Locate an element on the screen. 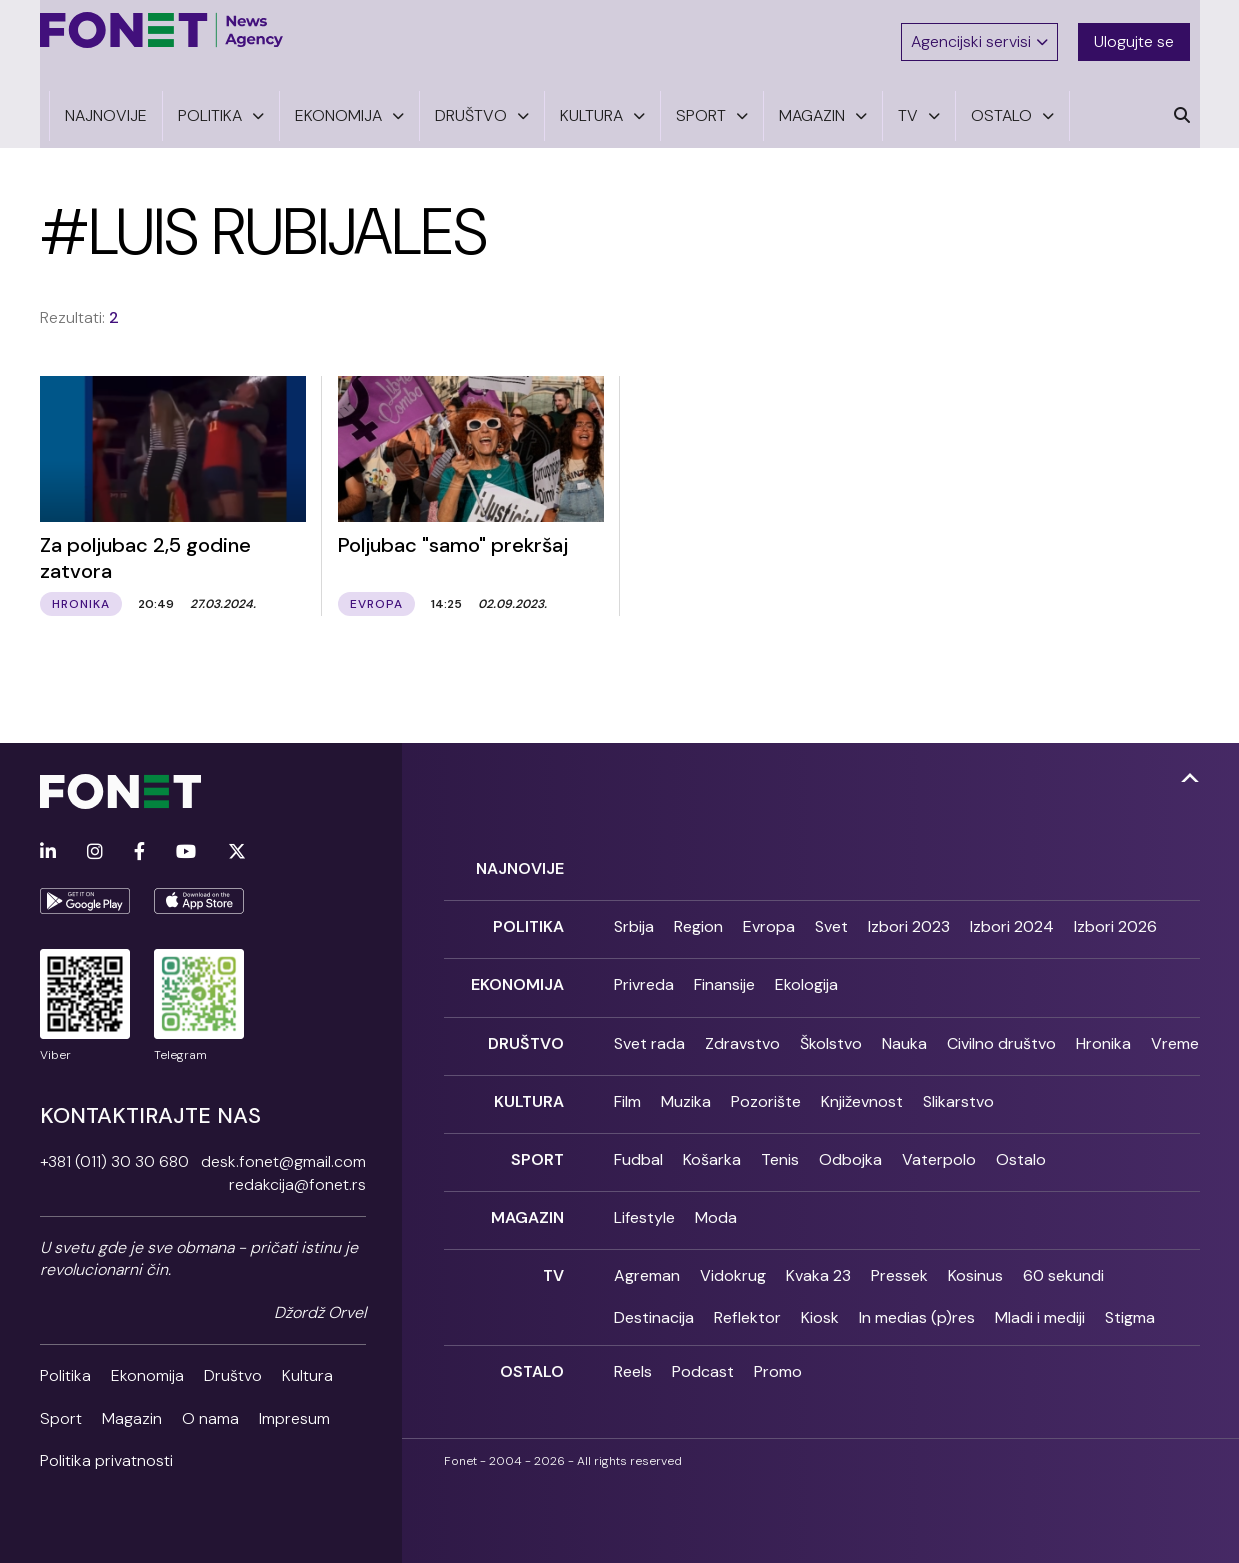 Image resolution: width=1239 pixels, height=1563 pixels. Magazin is located at coordinates (132, 1409).